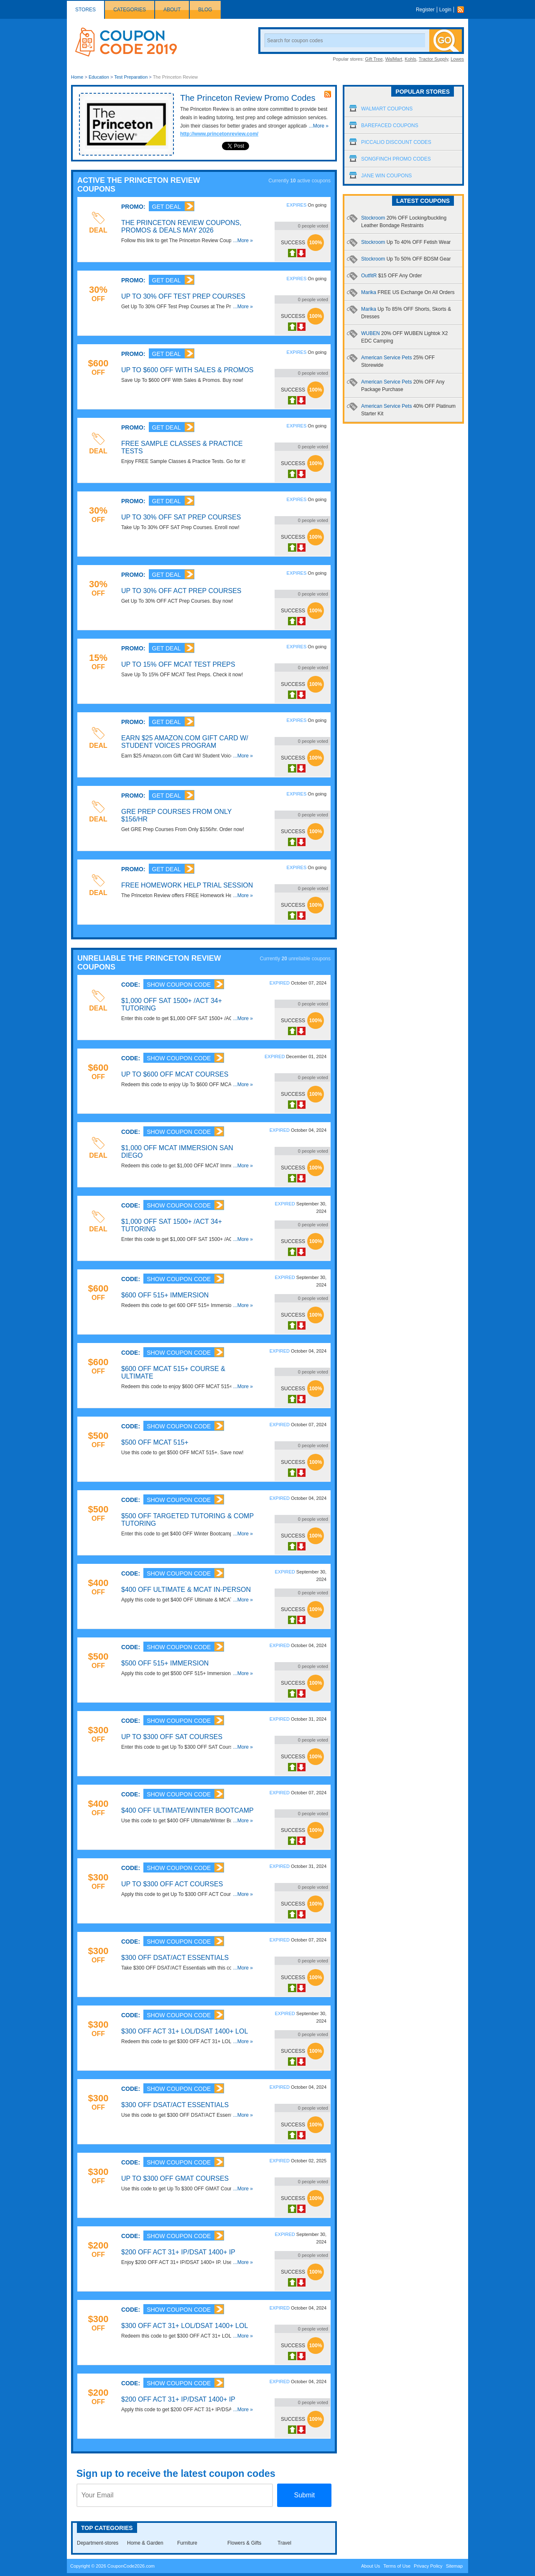 The height and width of the screenshot is (2576, 535). What do you see at coordinates (394, 58) in the screenshot?
I see `WalMart` at bounding box center [394, 58].